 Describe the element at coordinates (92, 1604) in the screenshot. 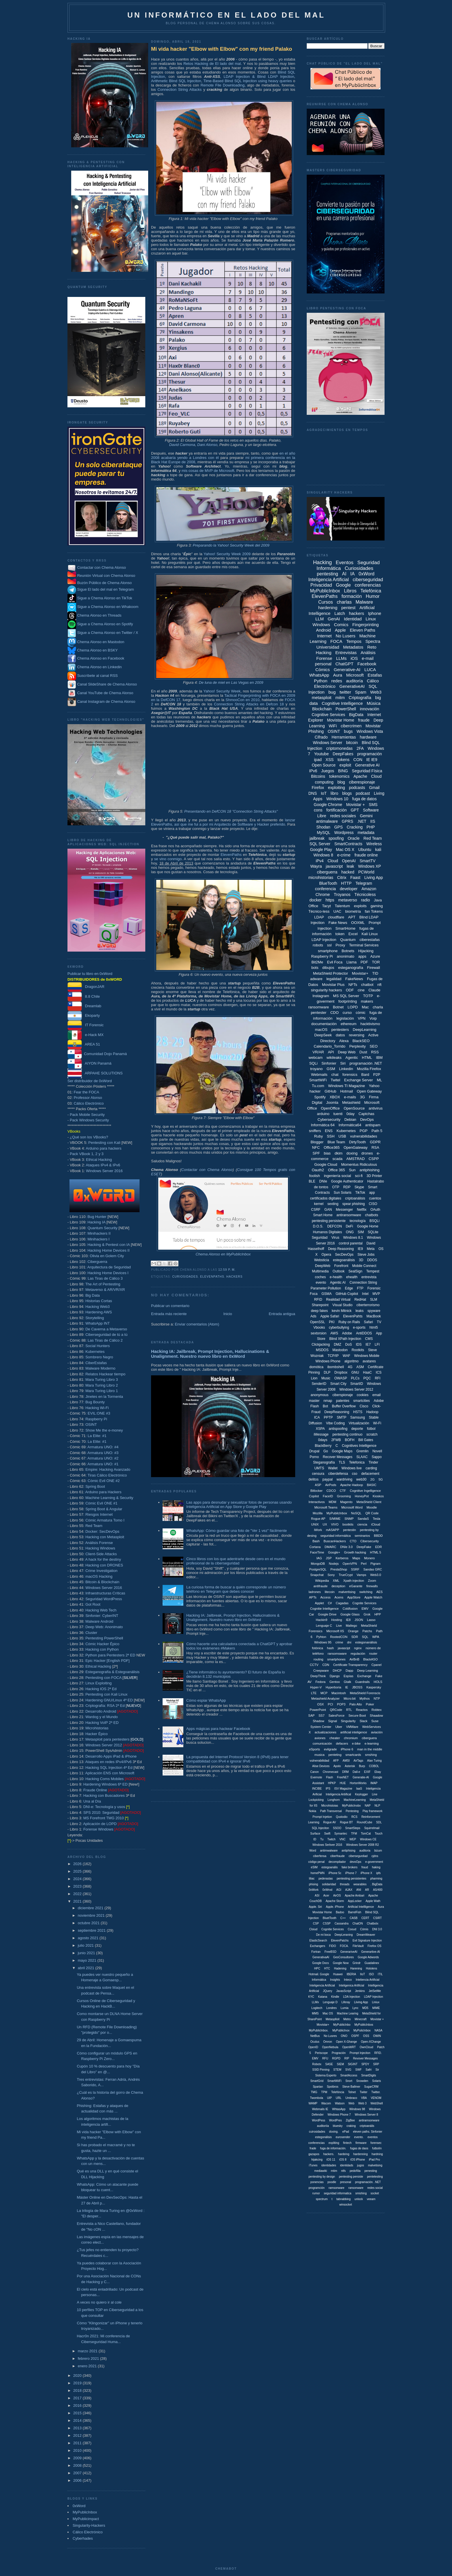

I see `Got Root` at that location.